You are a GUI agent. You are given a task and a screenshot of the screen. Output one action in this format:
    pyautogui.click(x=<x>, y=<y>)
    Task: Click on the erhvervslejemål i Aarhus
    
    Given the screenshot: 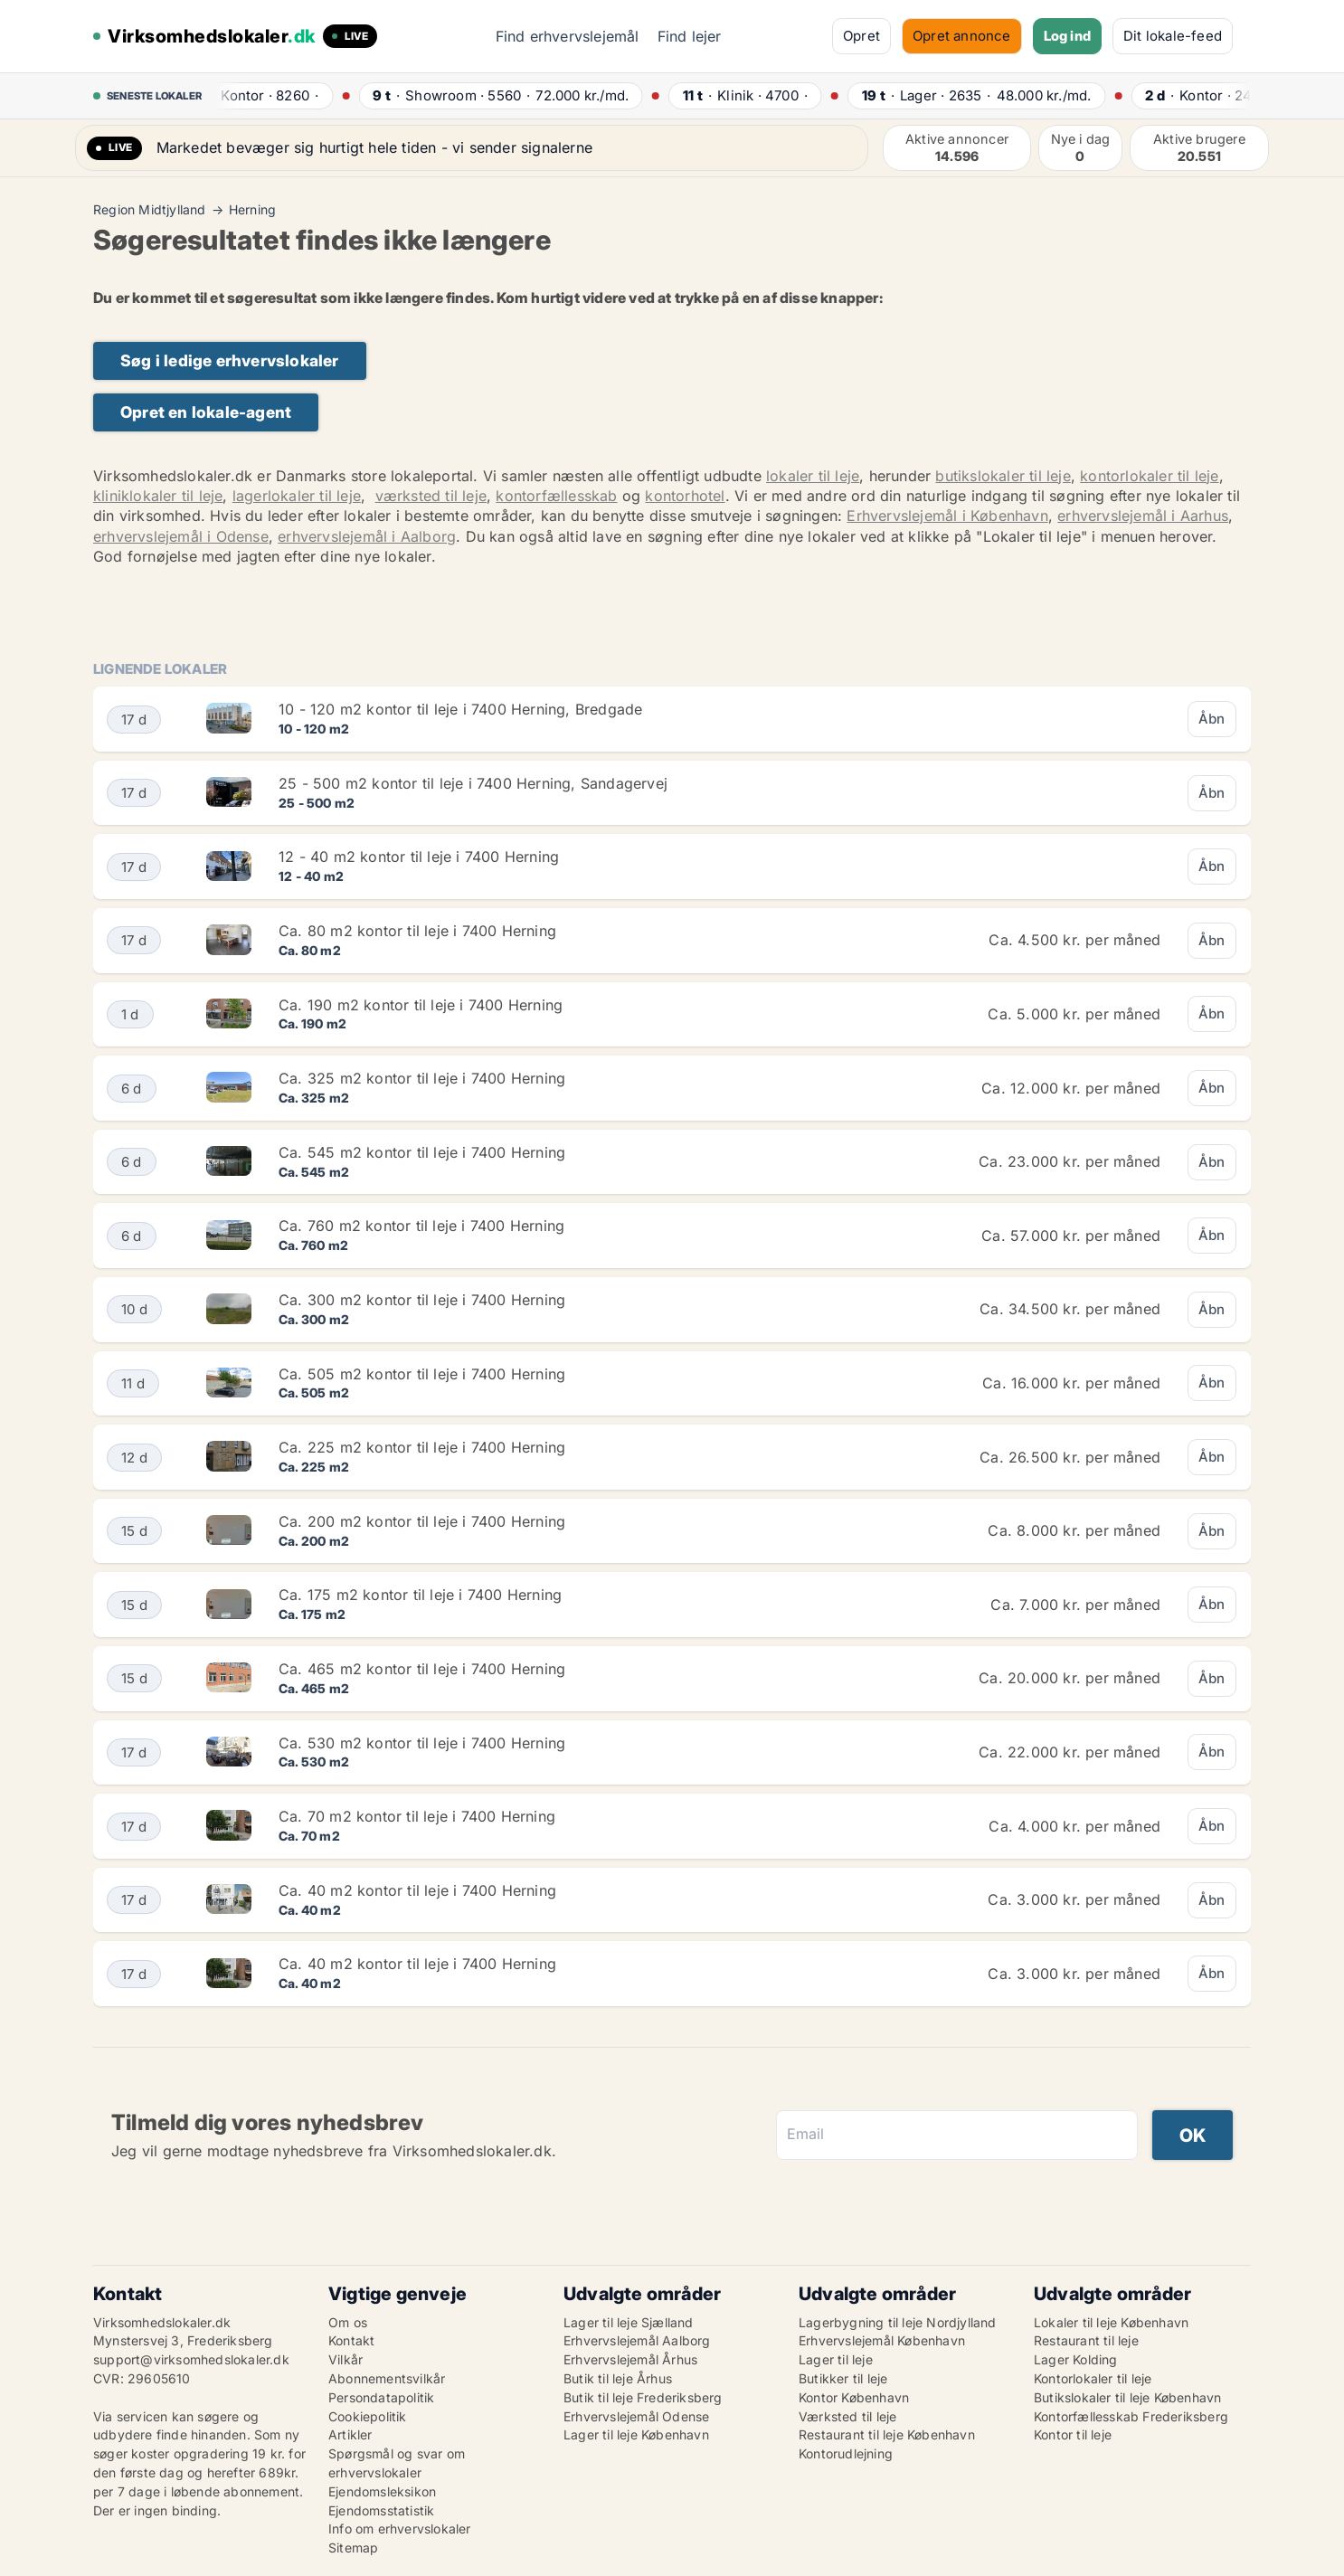 What is the action you would take?
    pyautogui.click(x=1142, y=516)
    